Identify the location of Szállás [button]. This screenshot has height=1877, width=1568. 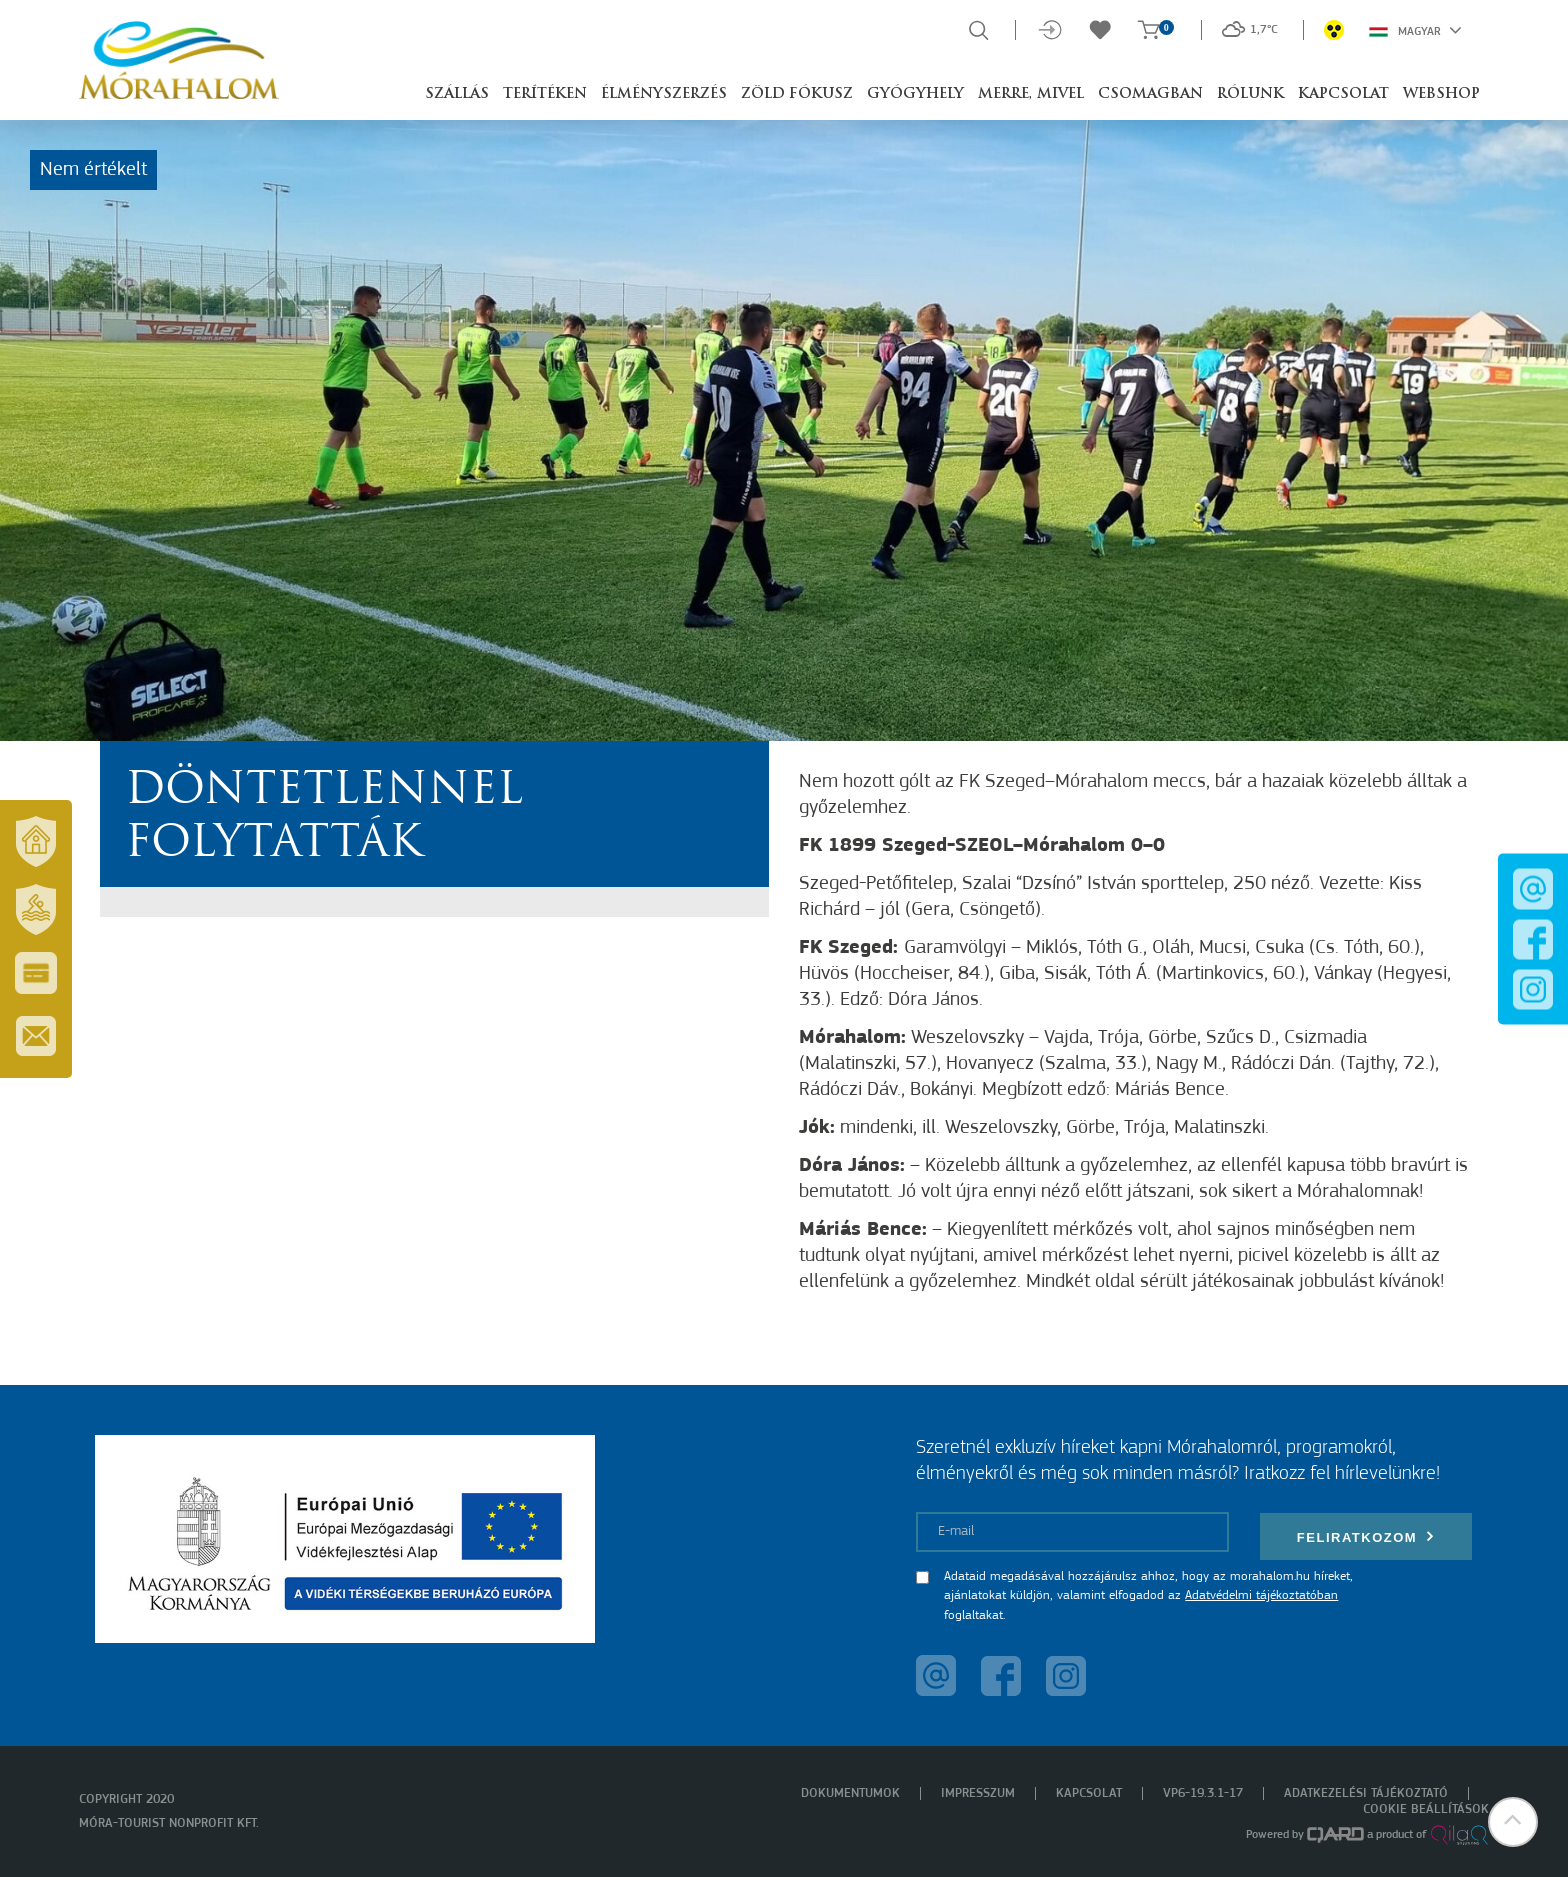
(457, 94).